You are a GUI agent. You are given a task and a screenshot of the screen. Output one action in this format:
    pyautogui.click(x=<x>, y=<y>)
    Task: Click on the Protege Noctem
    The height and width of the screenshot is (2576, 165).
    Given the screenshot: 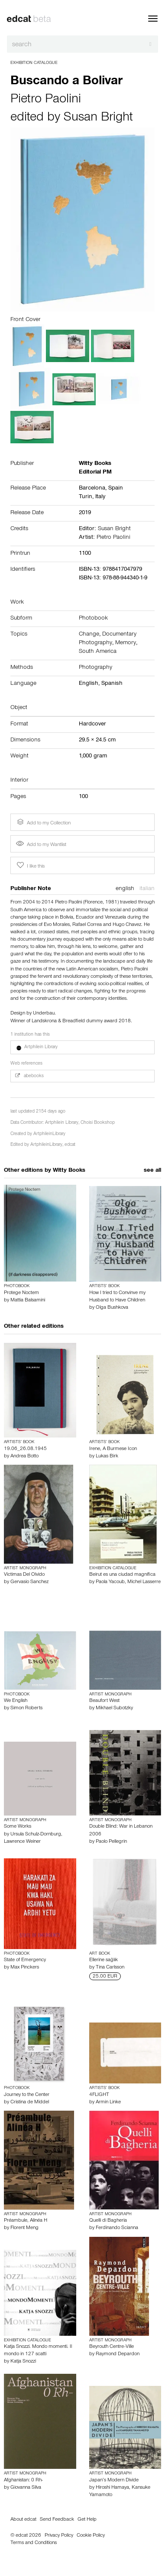 What is the action you would take?
    pyautogui.click(x=21, y=1293)
    